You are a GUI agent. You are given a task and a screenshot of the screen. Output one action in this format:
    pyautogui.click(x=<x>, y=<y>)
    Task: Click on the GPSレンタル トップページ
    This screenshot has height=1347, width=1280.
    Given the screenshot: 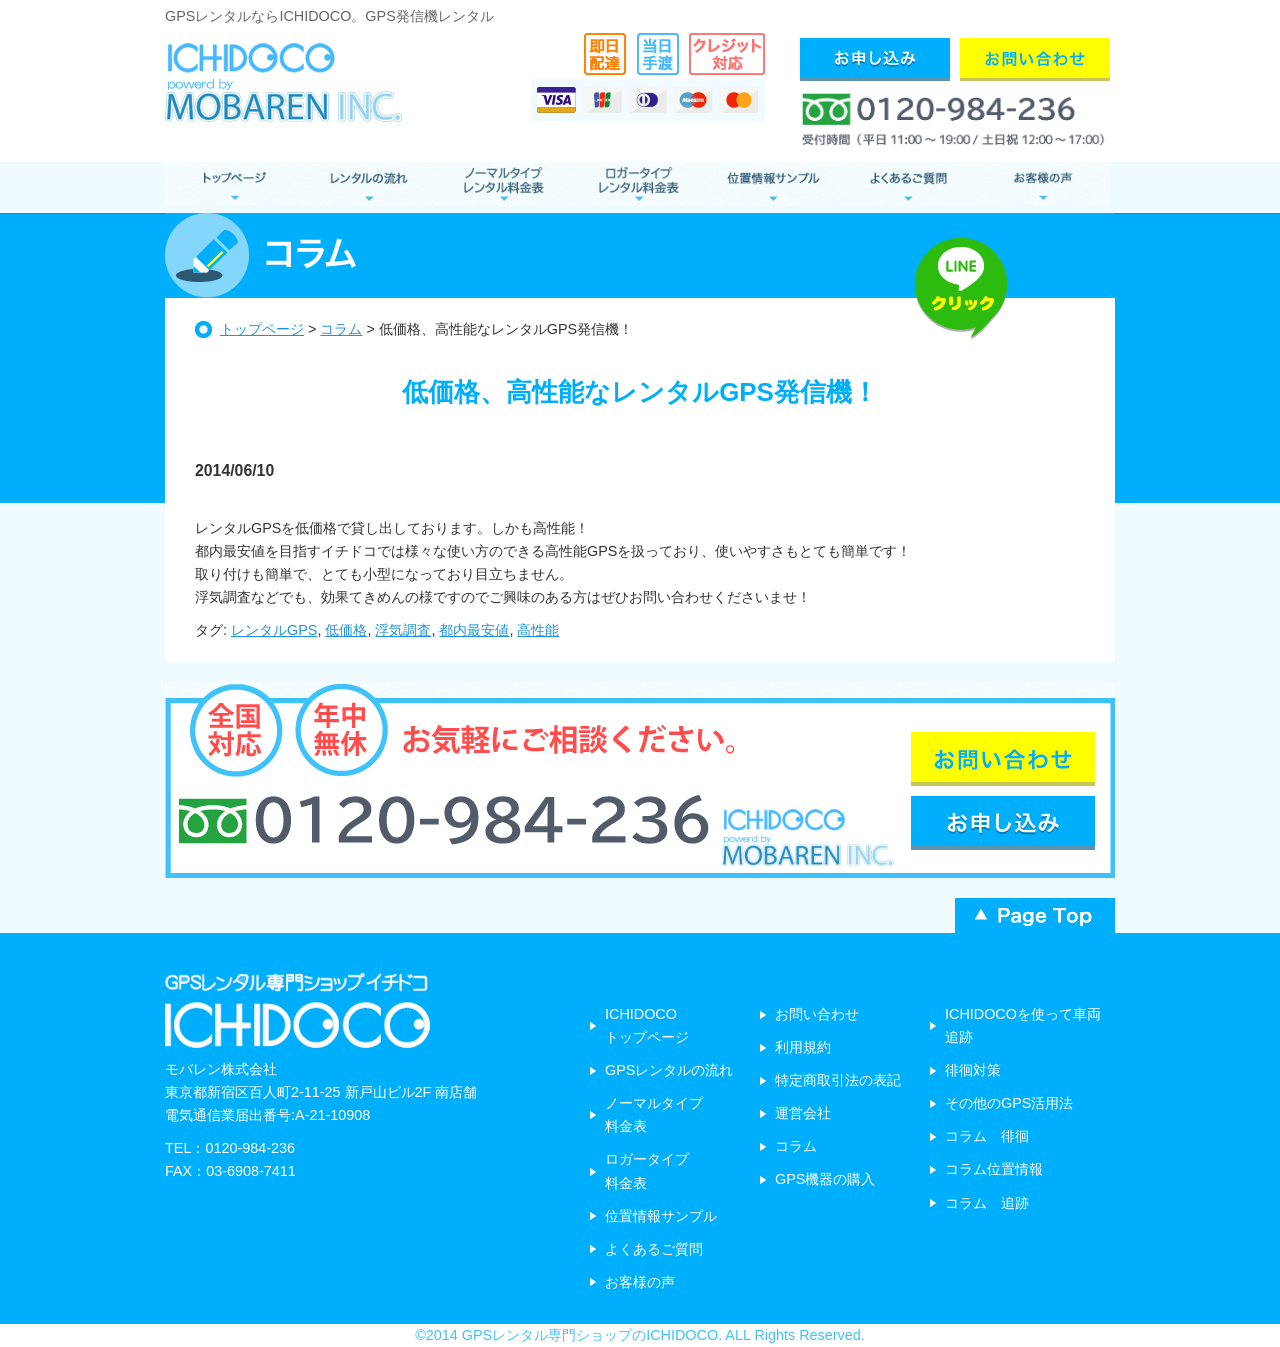 What is the action you would take?
    pyautogui.click(x=232, y=187)
    